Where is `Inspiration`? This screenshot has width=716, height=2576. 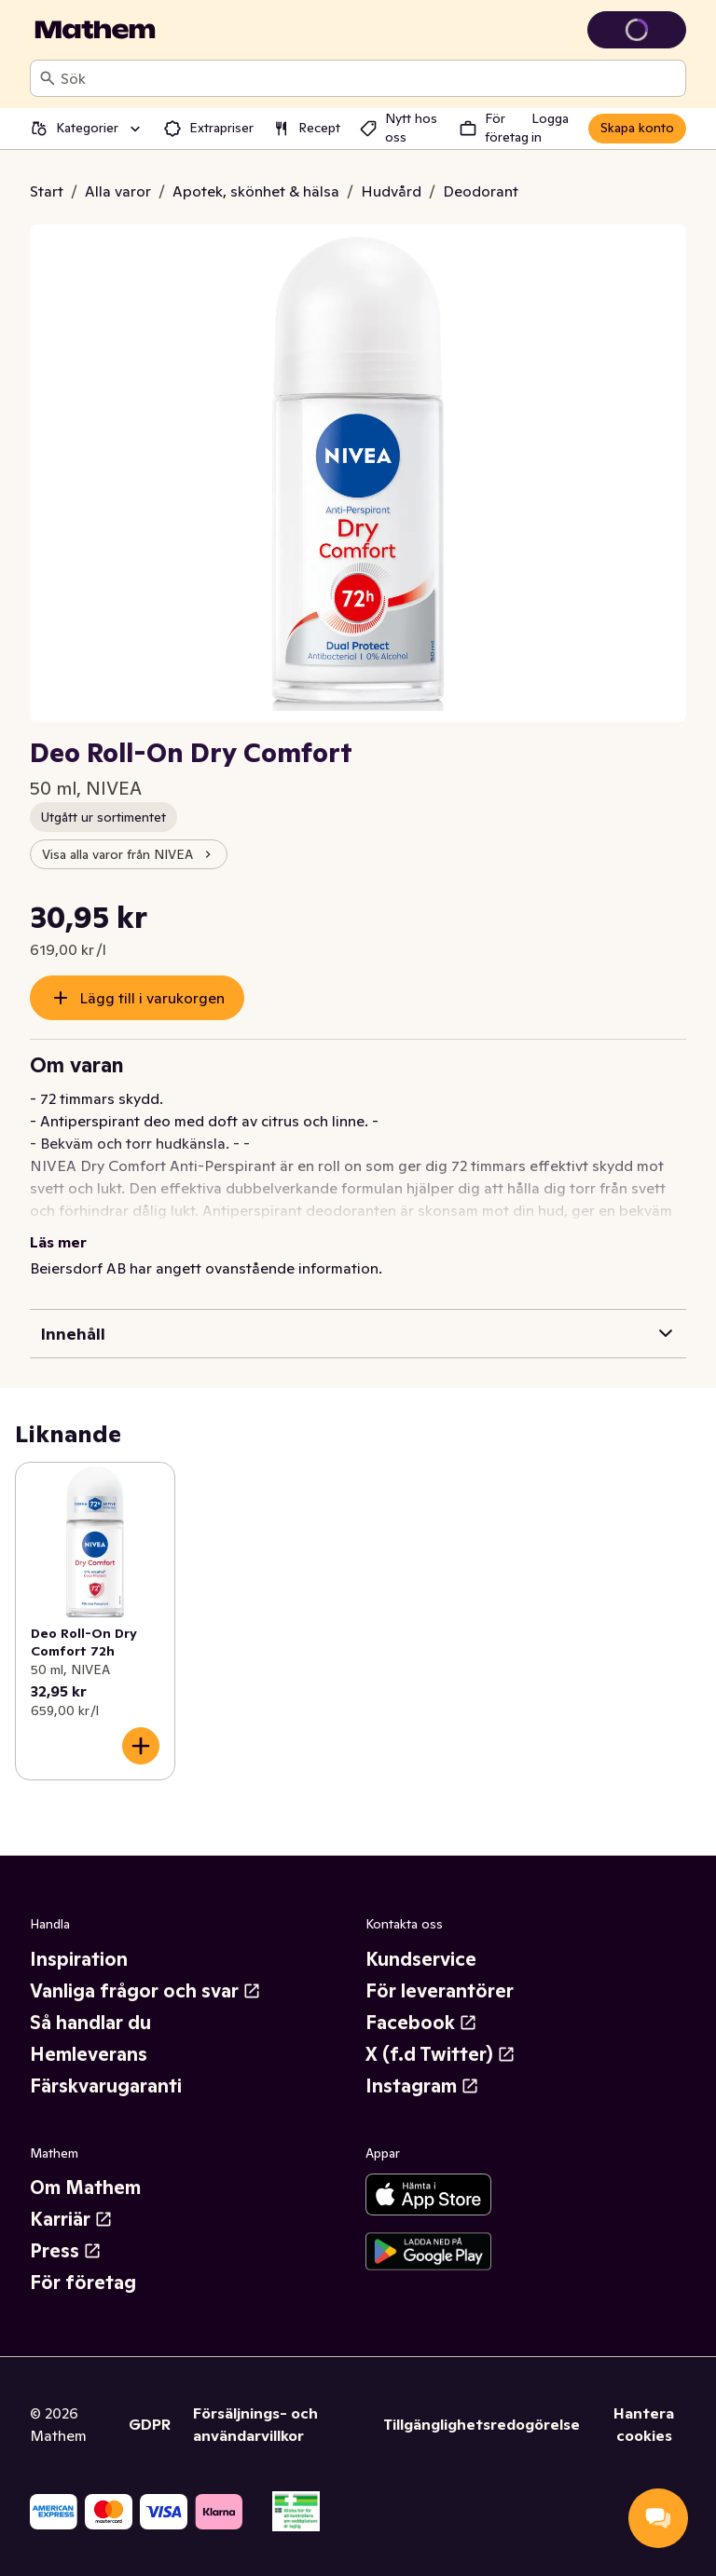 Inspiration is located at coordinates (79, 1959).